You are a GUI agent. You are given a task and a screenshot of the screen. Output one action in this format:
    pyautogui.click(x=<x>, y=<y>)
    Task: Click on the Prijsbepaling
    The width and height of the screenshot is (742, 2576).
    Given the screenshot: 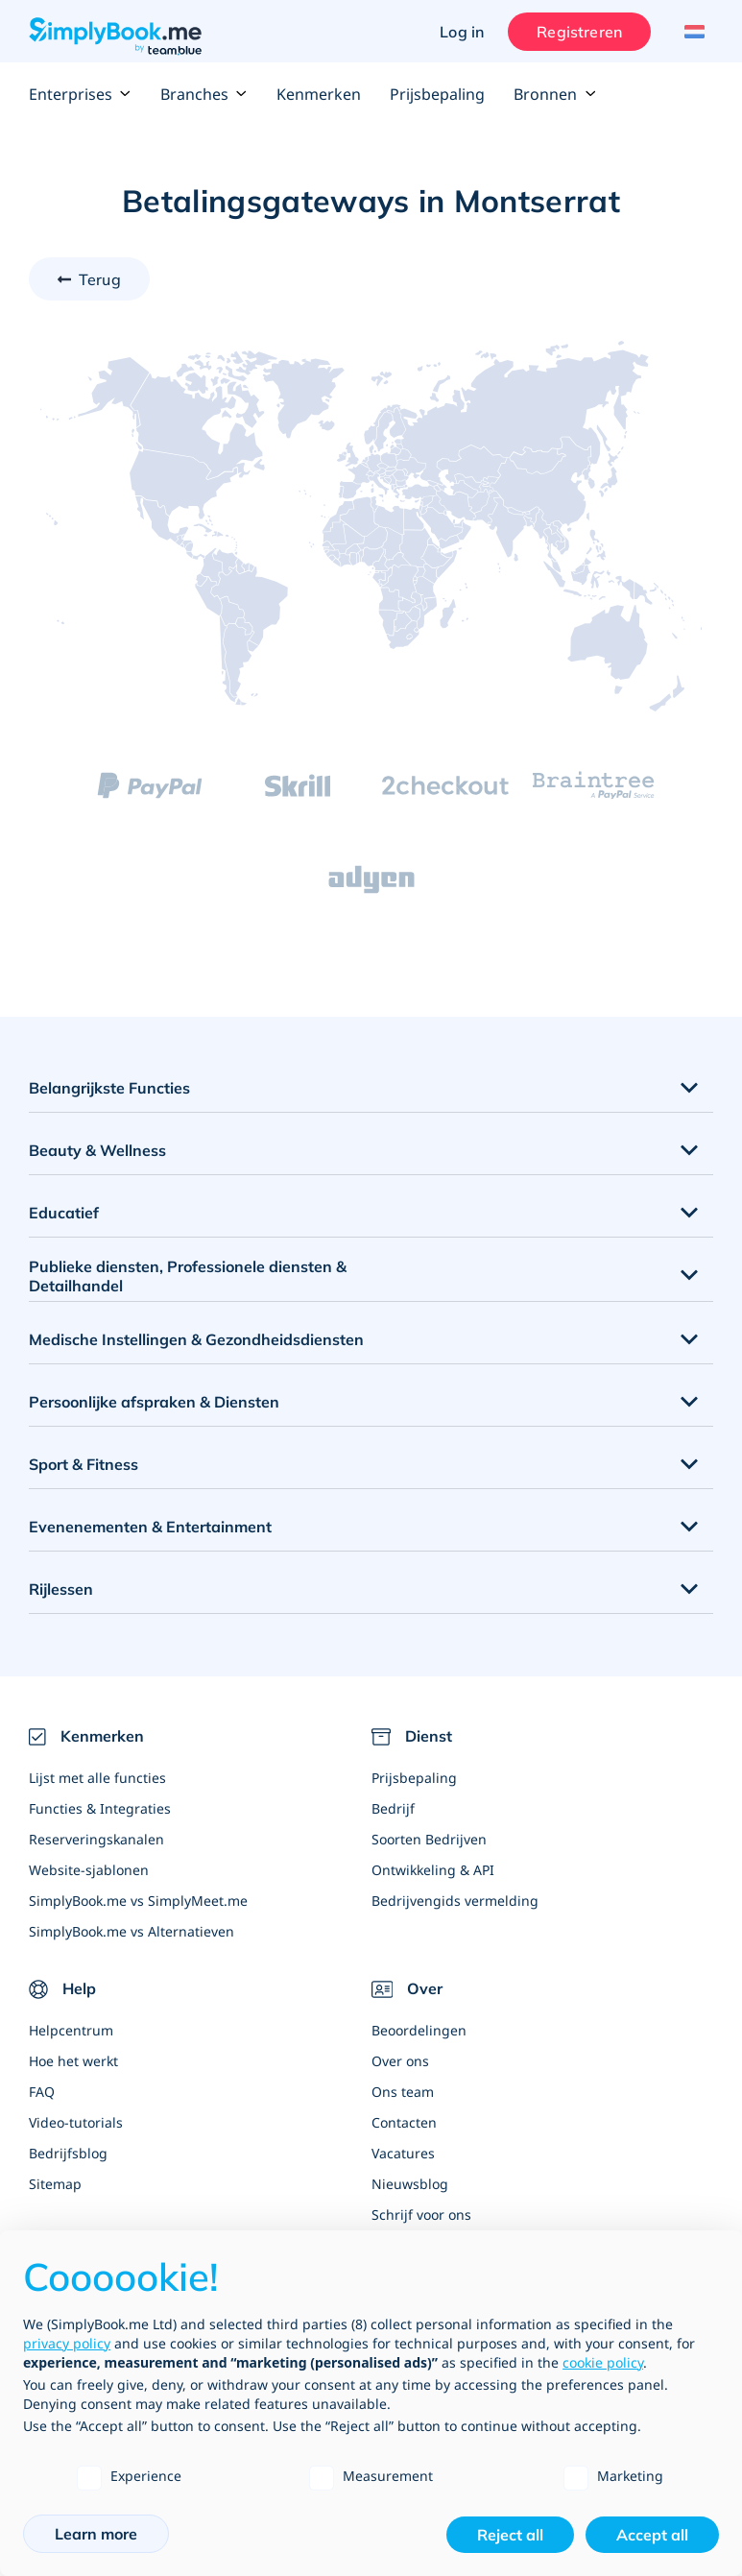 What is the action you would take?
    pyautogui.click(x=437, y=94)
    